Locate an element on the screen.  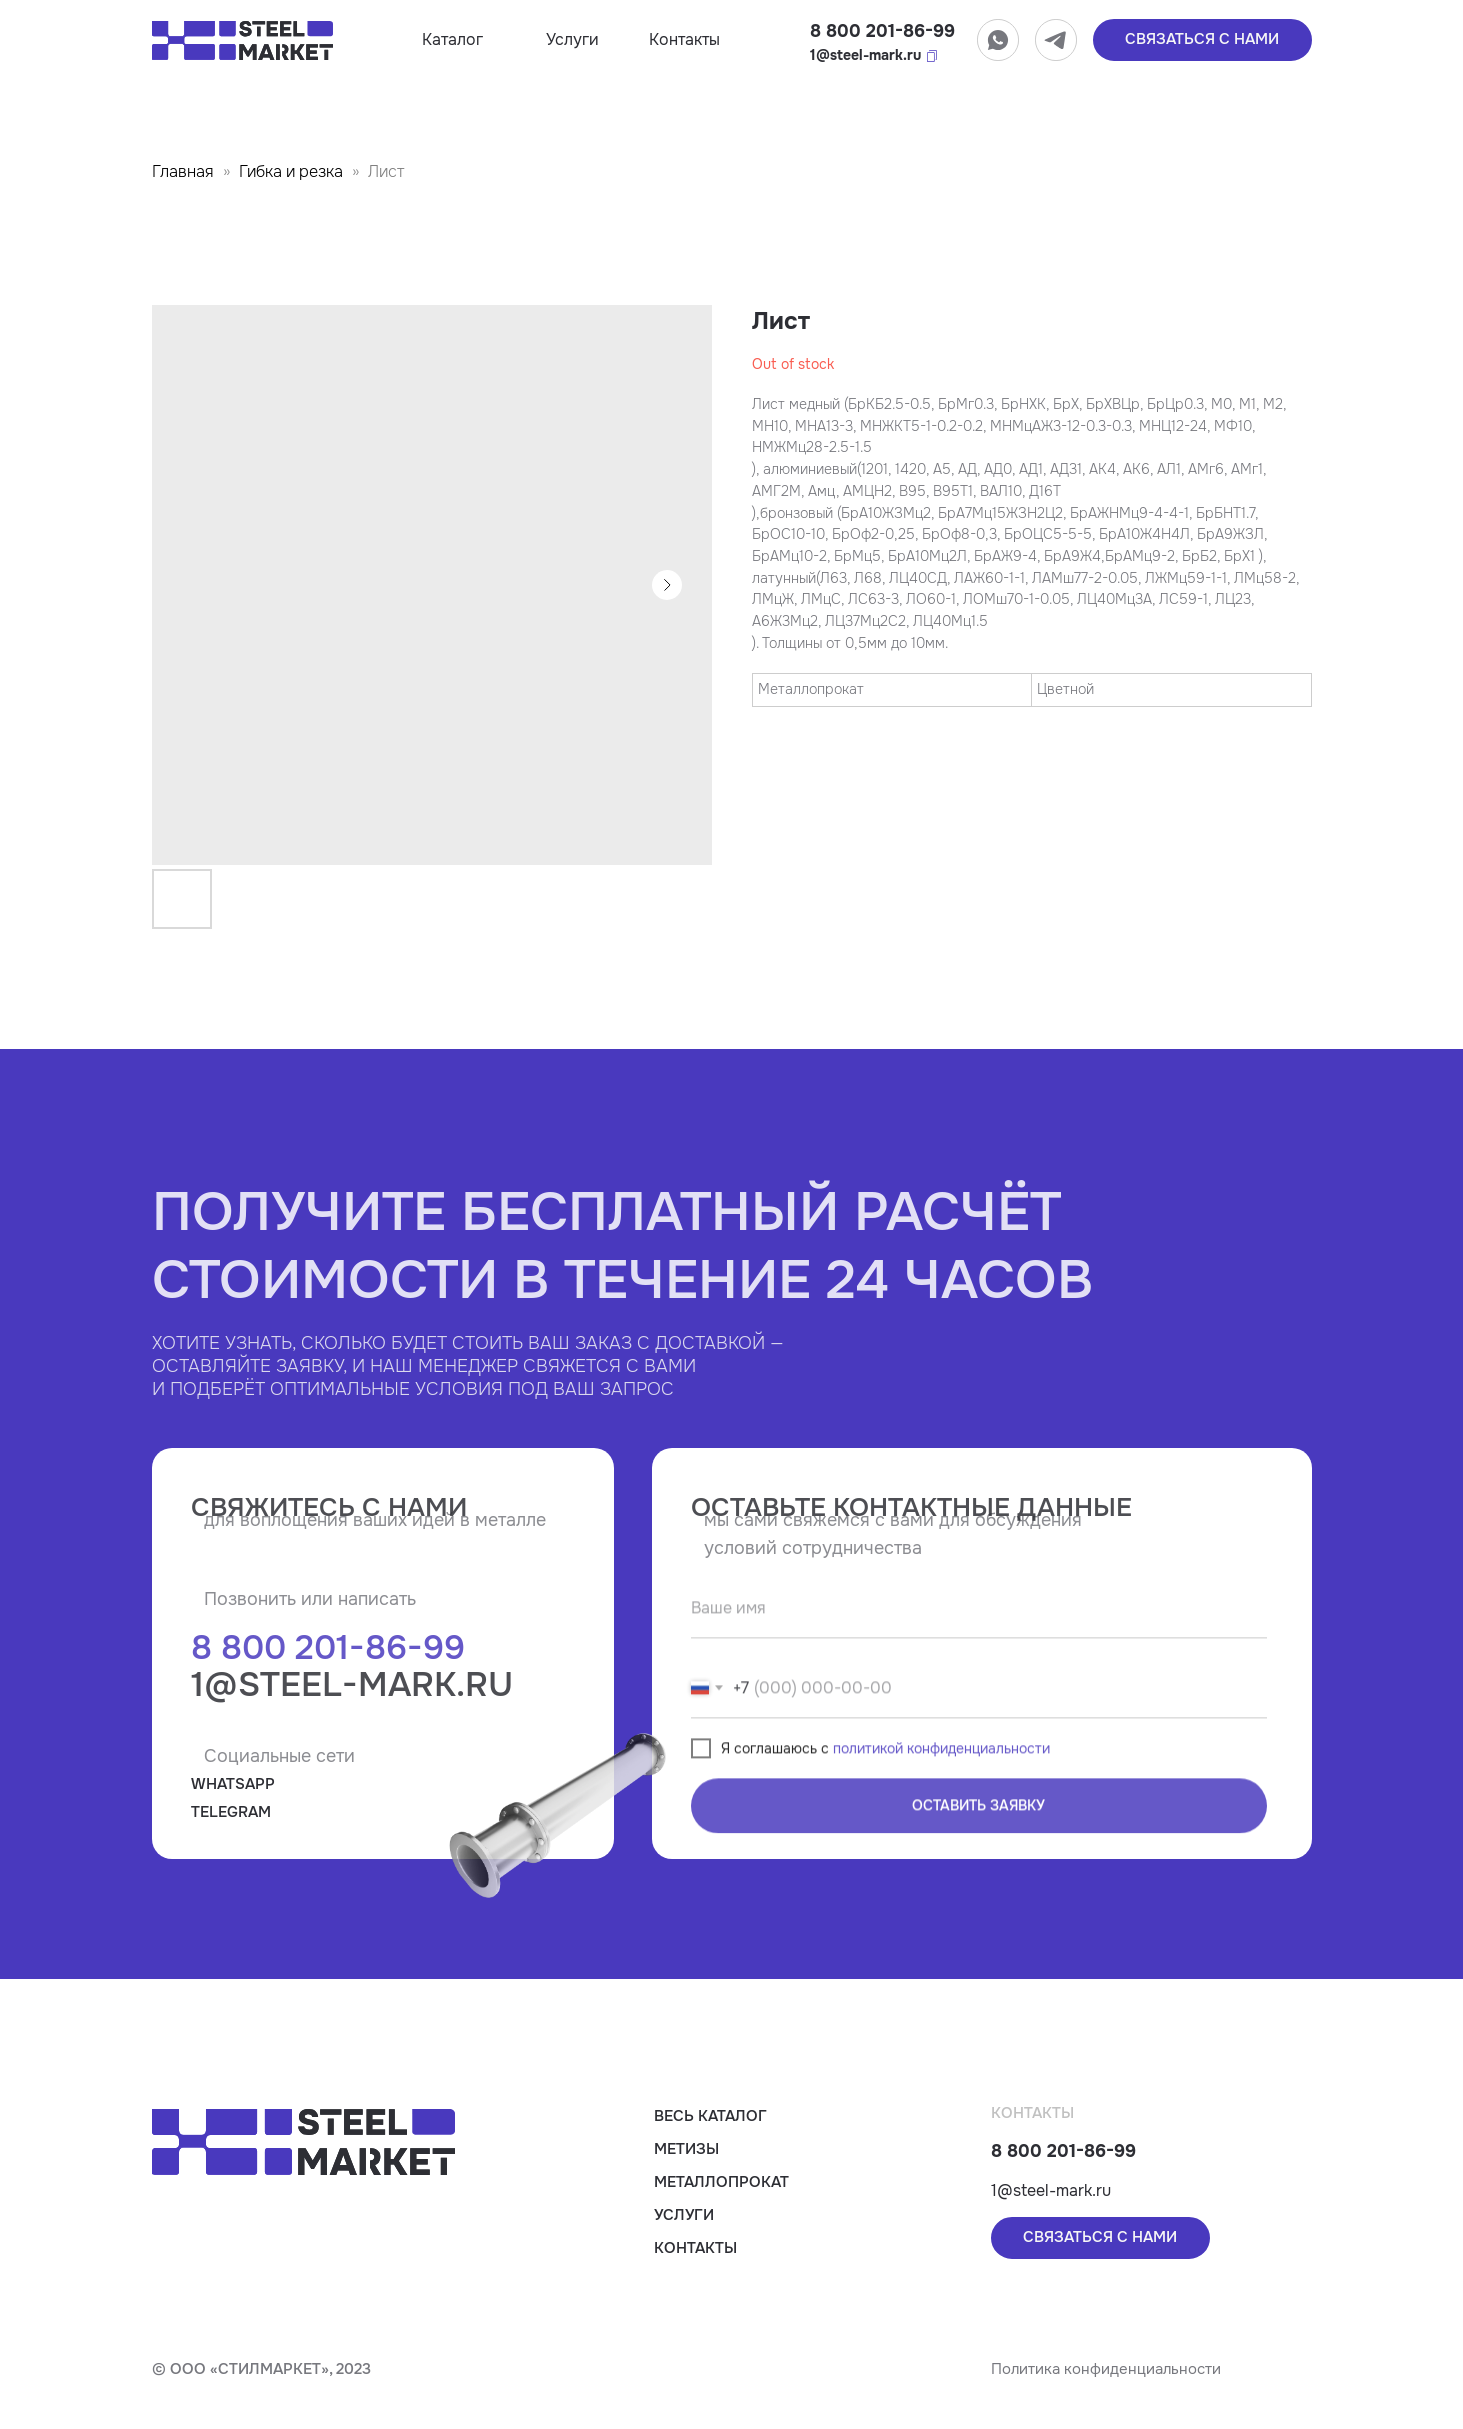
Политика конфиденциальности is located at coordinates (1106, 2369).